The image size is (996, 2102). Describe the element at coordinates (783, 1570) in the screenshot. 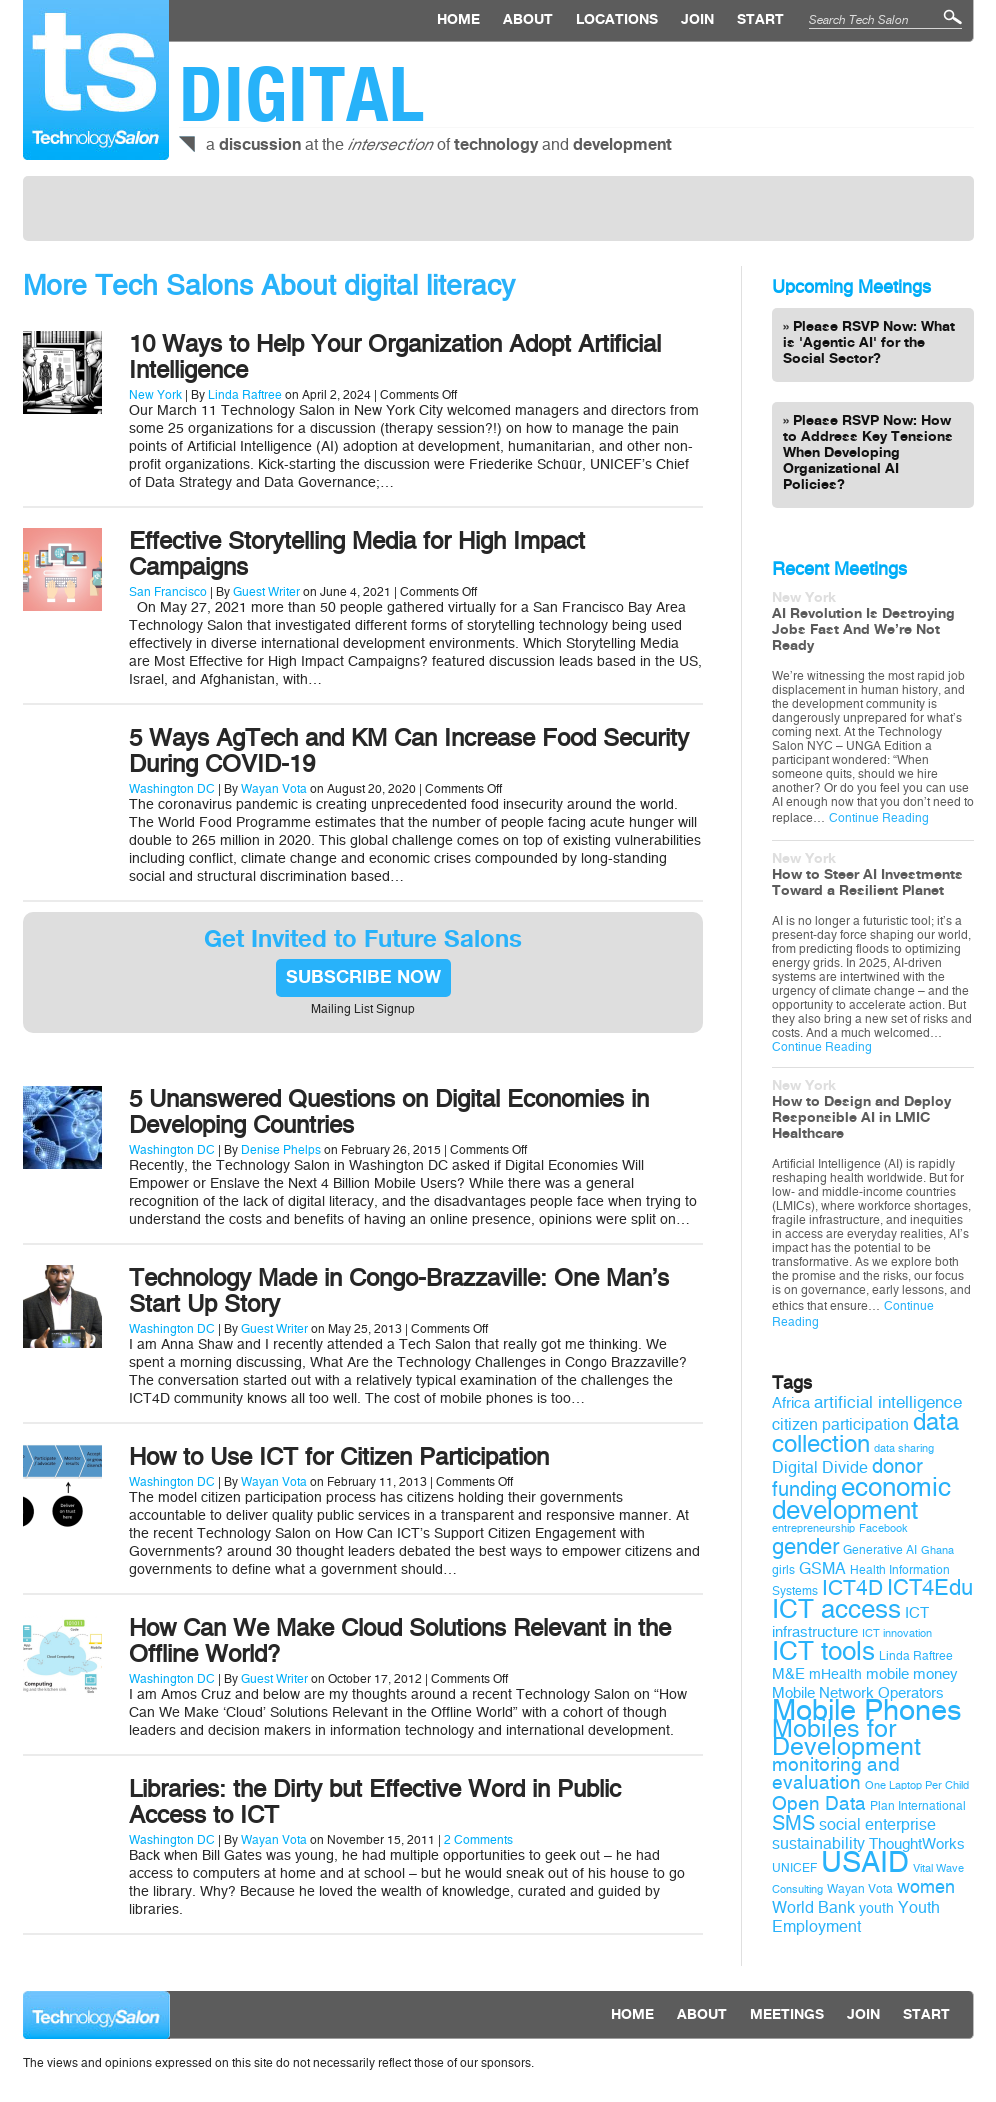

I see `girls [girls (9 items)]` at that location.